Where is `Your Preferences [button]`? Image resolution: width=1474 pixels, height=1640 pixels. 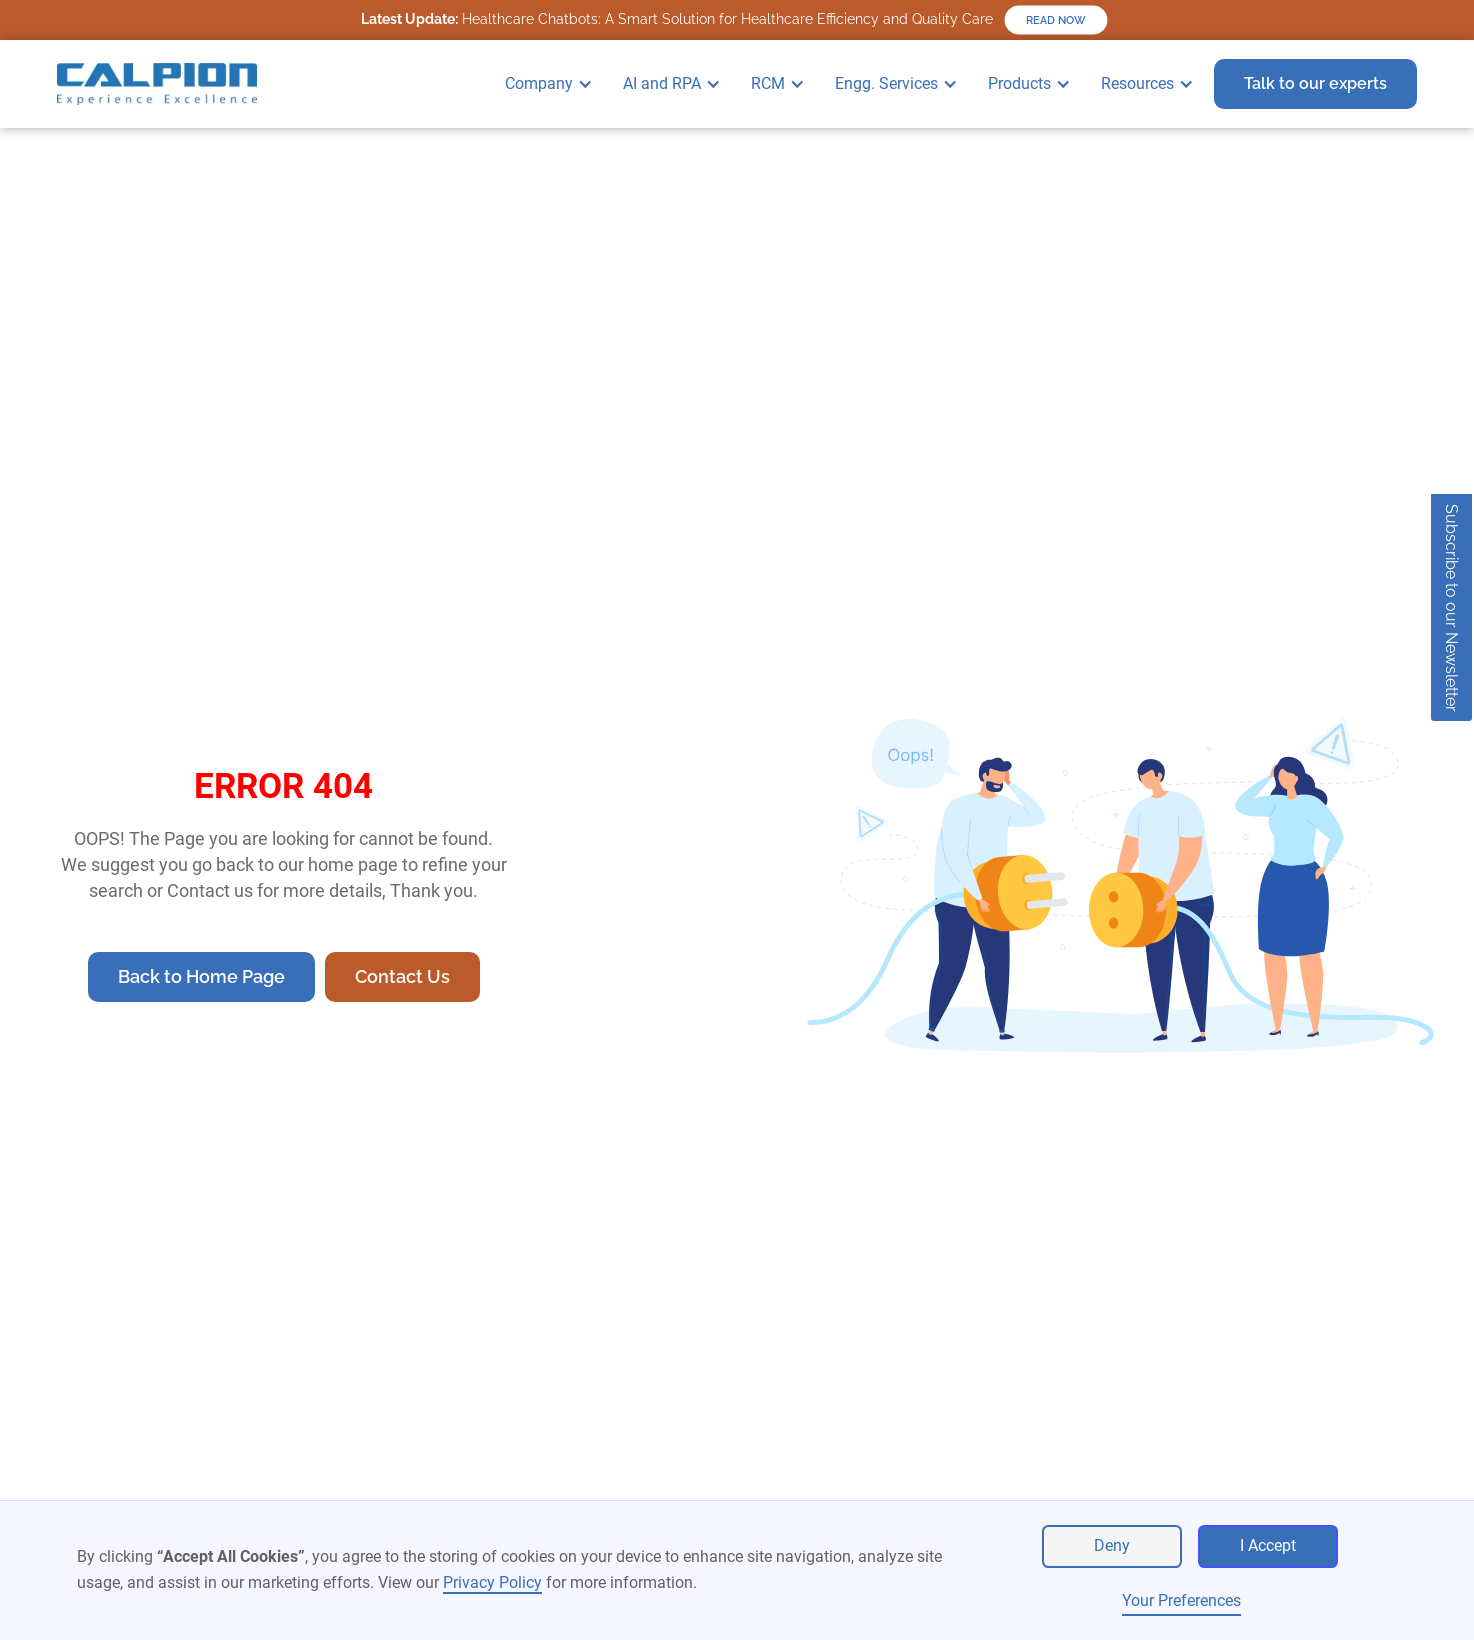 Your Preferences [button] is located at coordinates (1181, 1600).